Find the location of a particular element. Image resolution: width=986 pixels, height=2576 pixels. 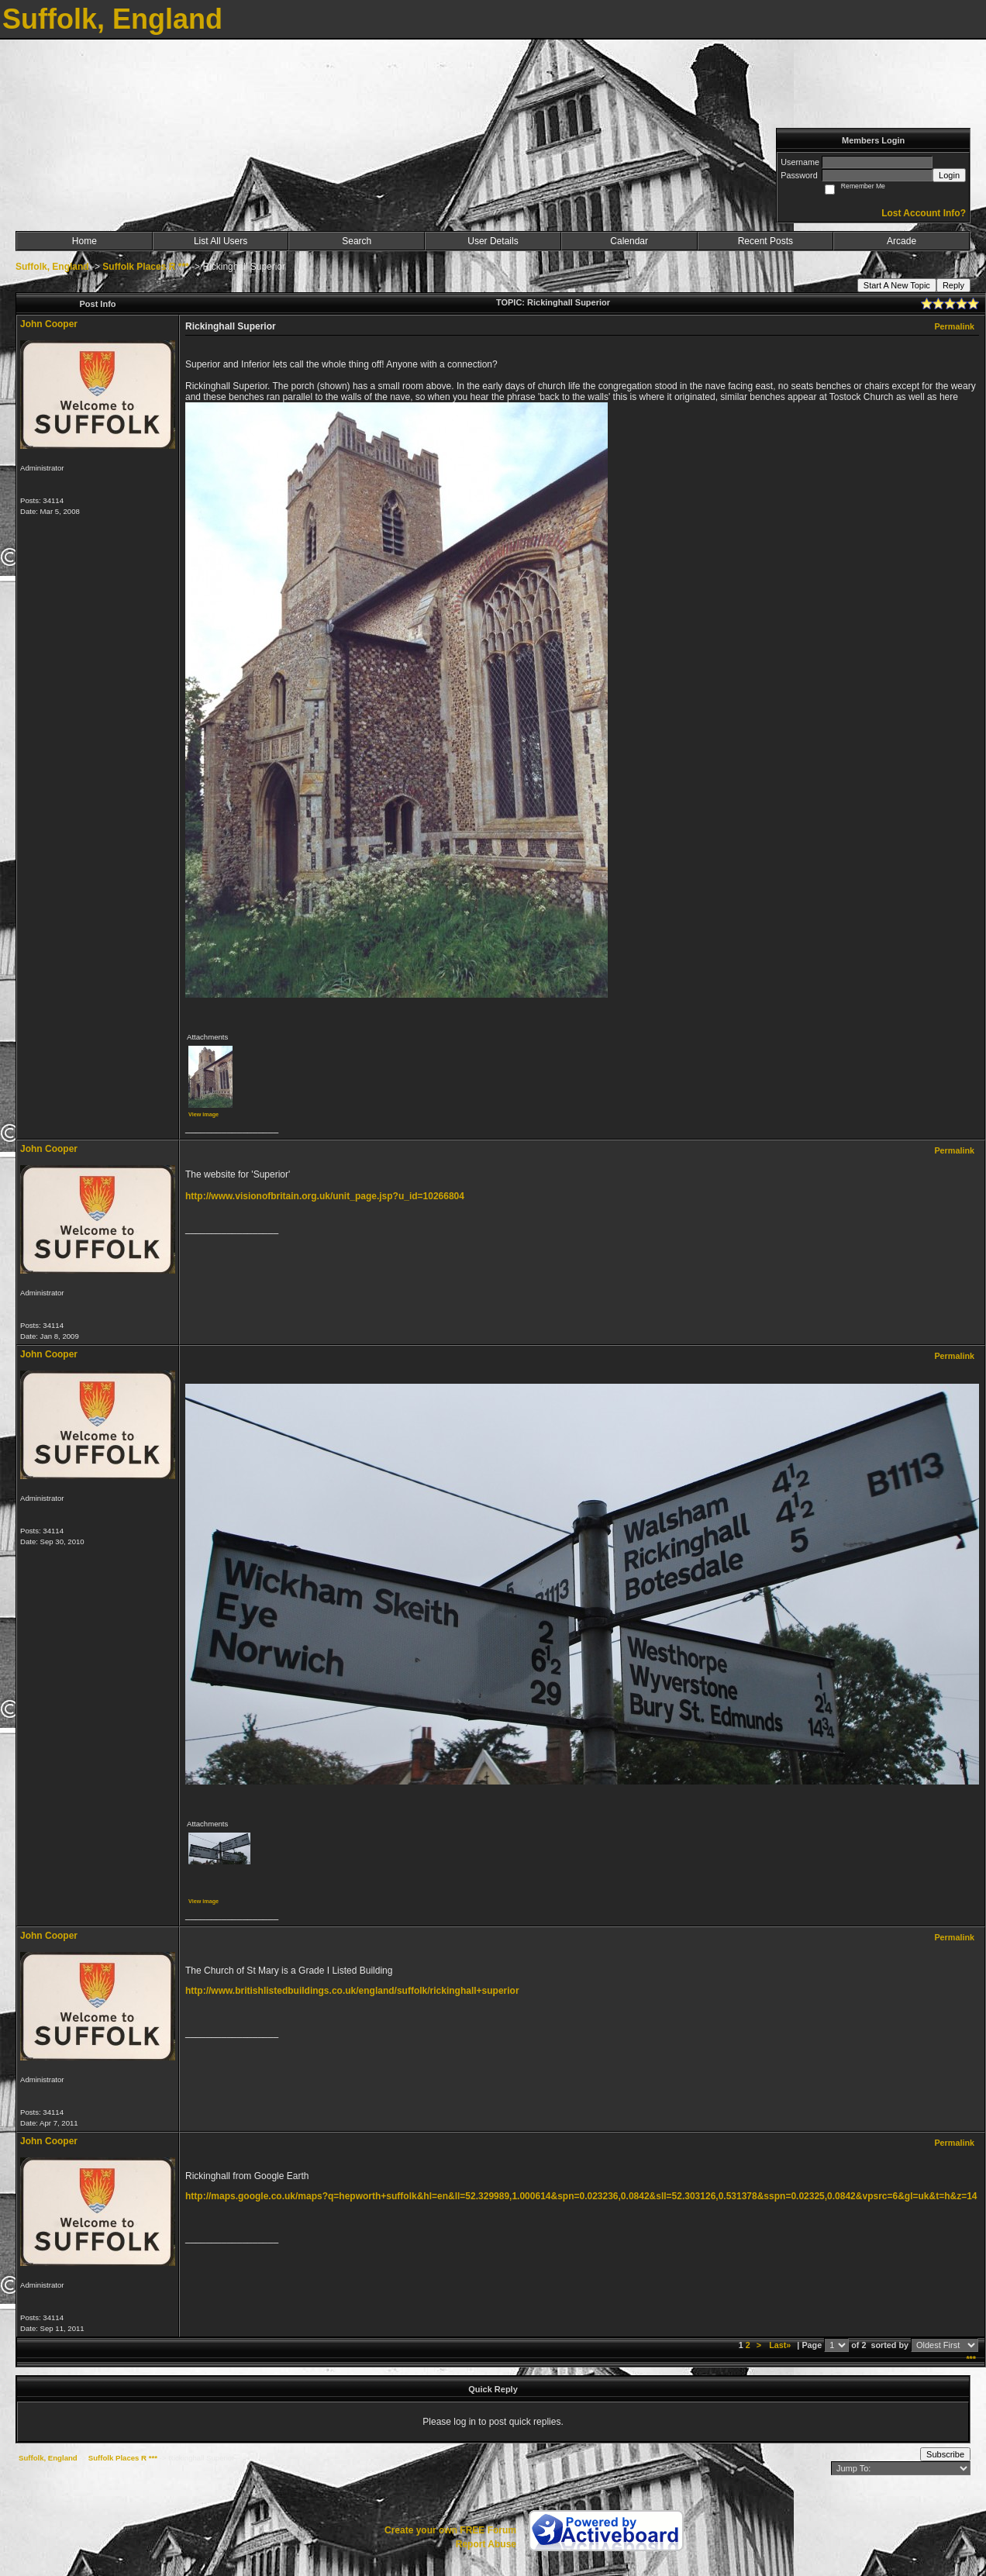

Last» is located at coordinates (781, 2345).